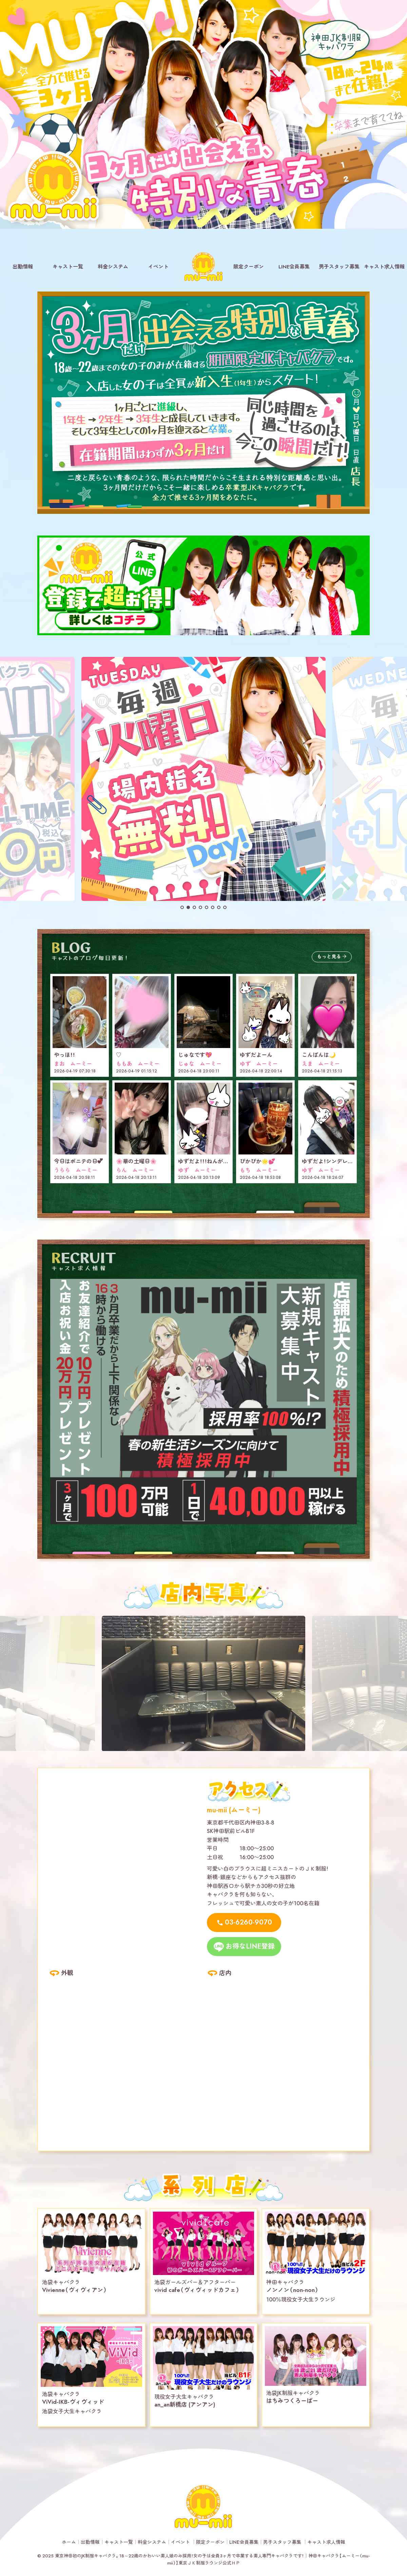 The width and height of the screenshot is (407, 2576). I want to click on 出勤情報, so click(23, 266).